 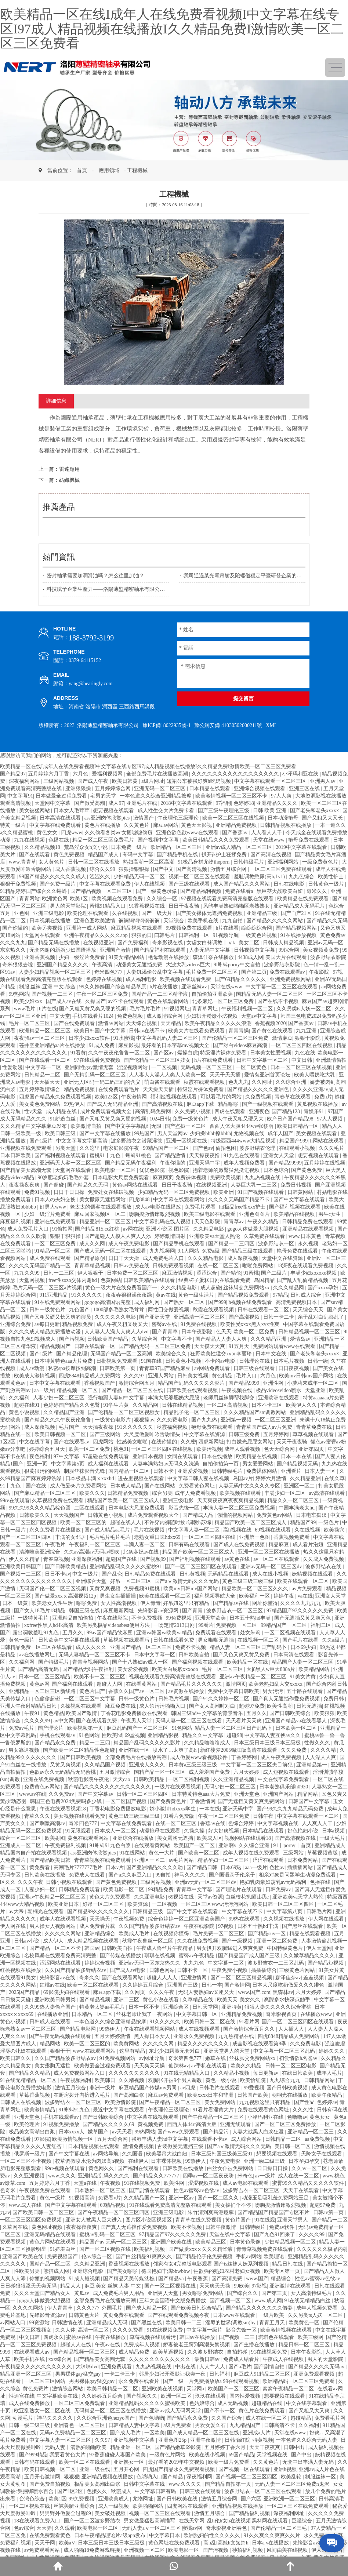 What do you see at coordinates (221, 2227) in the screenshot?
I see `日韩午夜激情` at bounding box center [221, 2227].